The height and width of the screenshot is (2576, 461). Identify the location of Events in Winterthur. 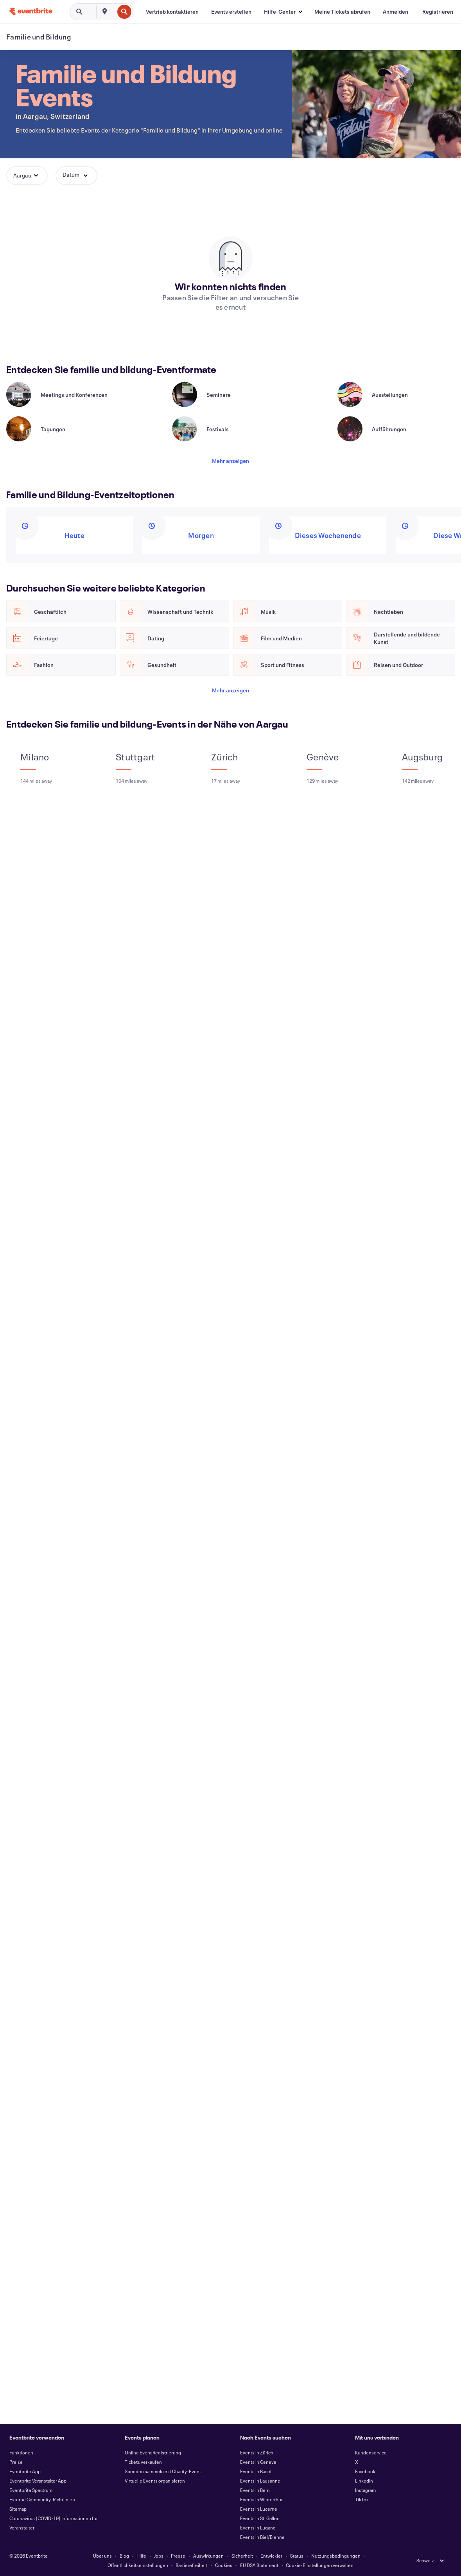
(261, 2499).